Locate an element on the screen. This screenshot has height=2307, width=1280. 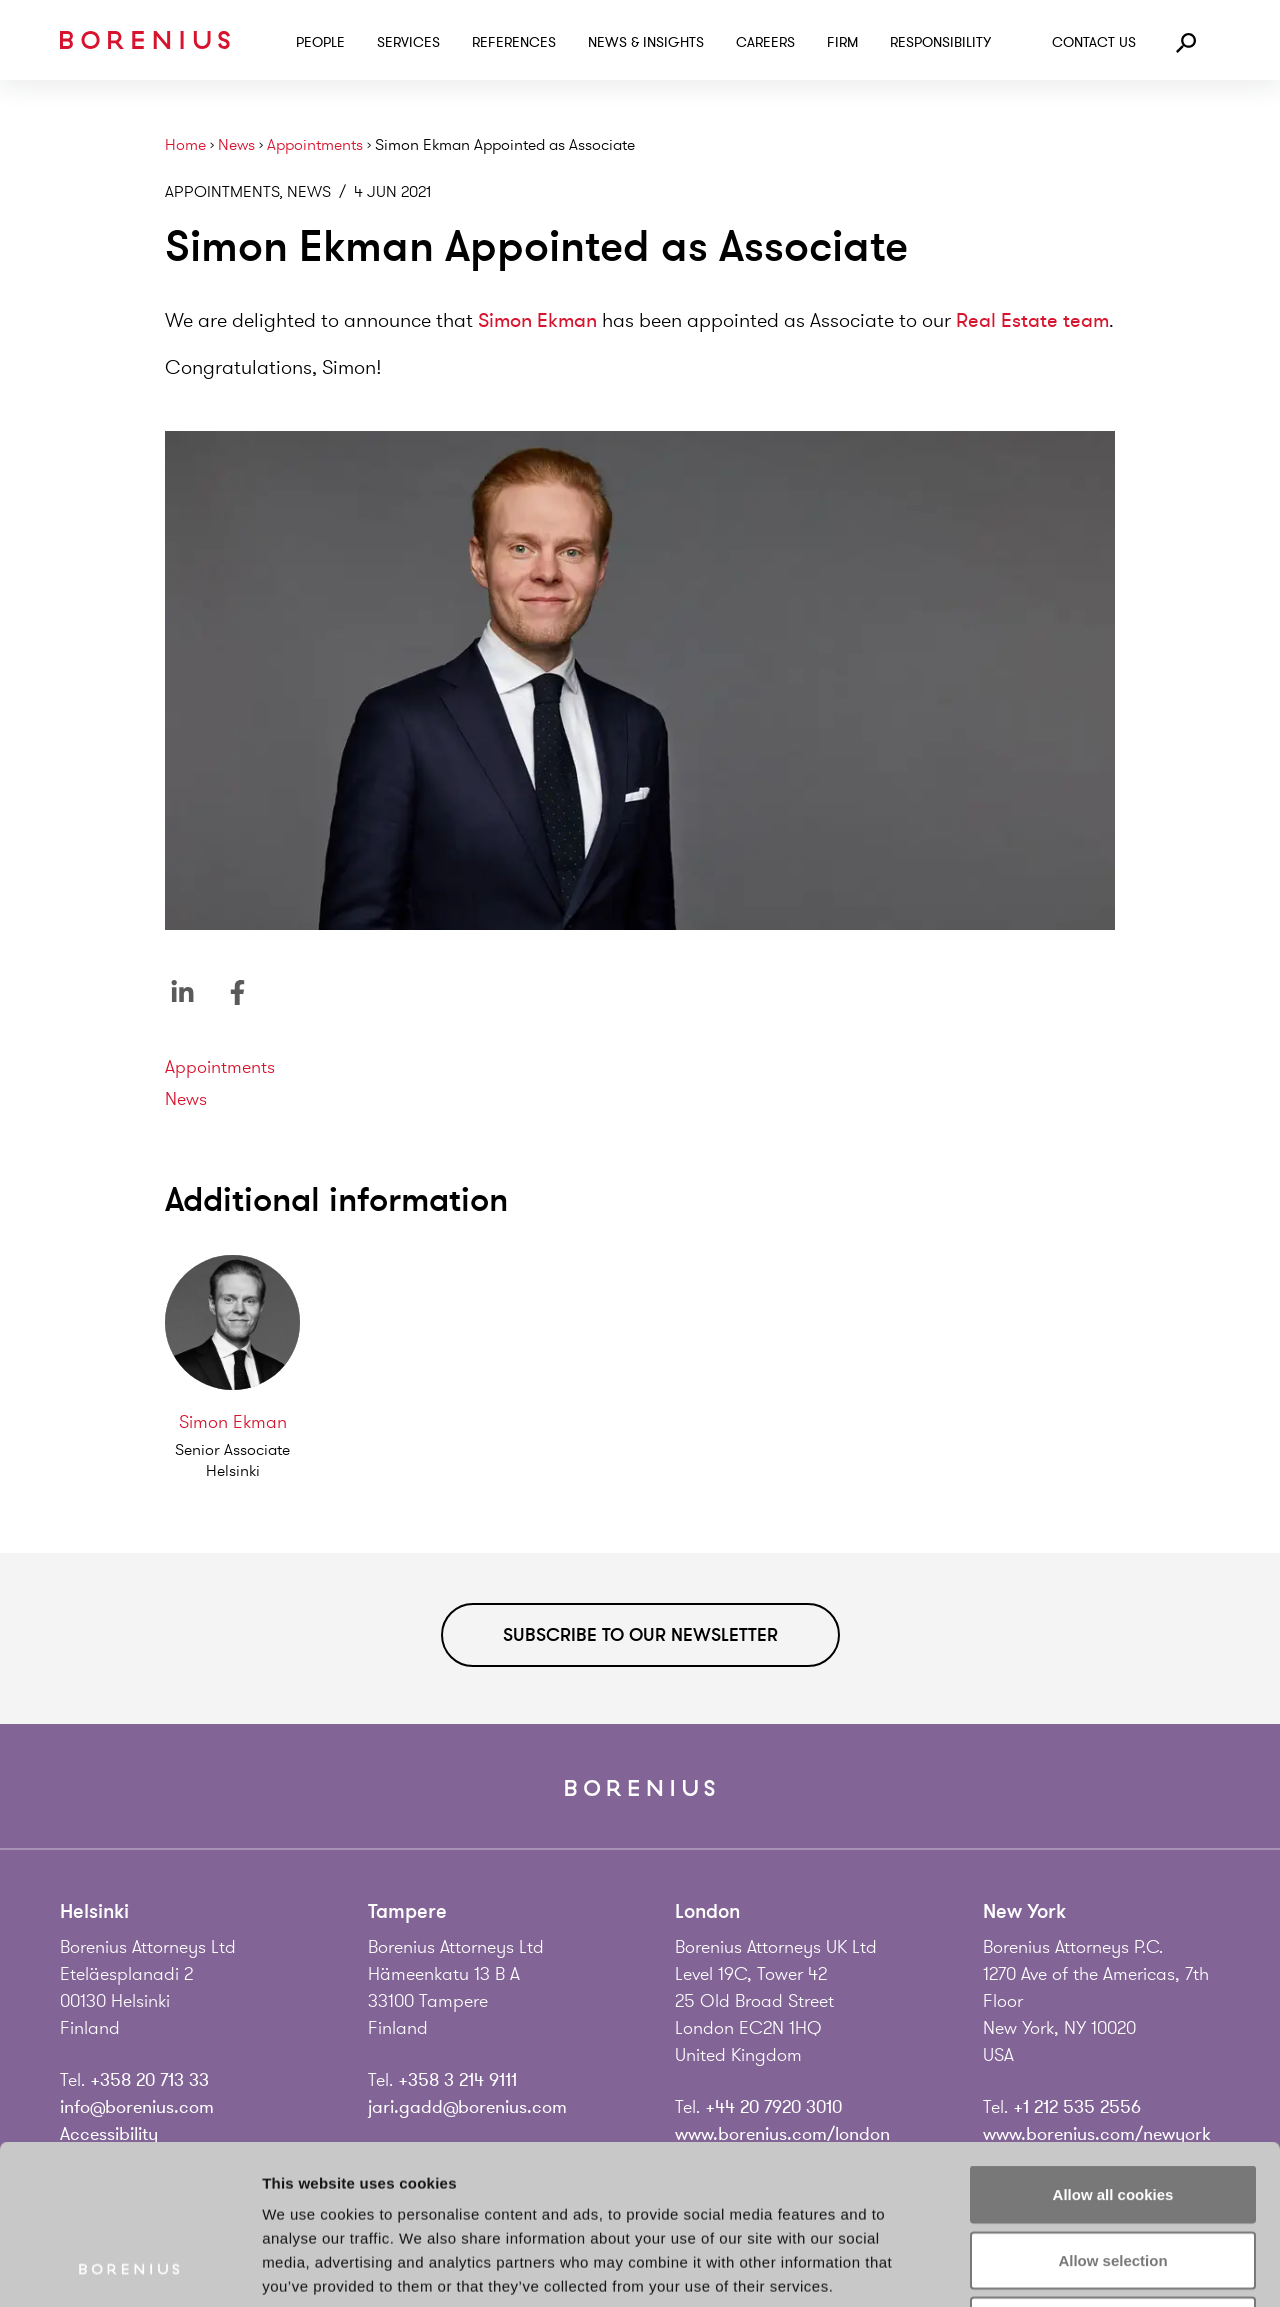
Allow all cookies is located at coordinates (1113, 2044).